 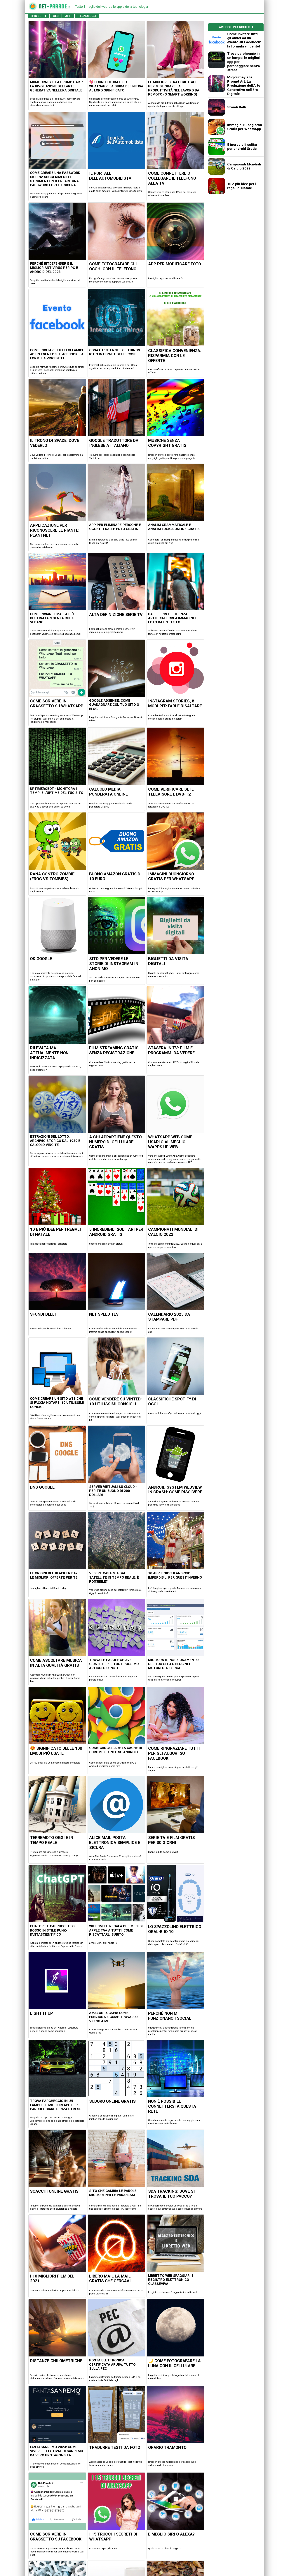 What do you see at coordinates (171, 876) in the screenshot?
I see `Immagini Buongiorno Gratis per WhatsApp` at bounding box center [171, 876].